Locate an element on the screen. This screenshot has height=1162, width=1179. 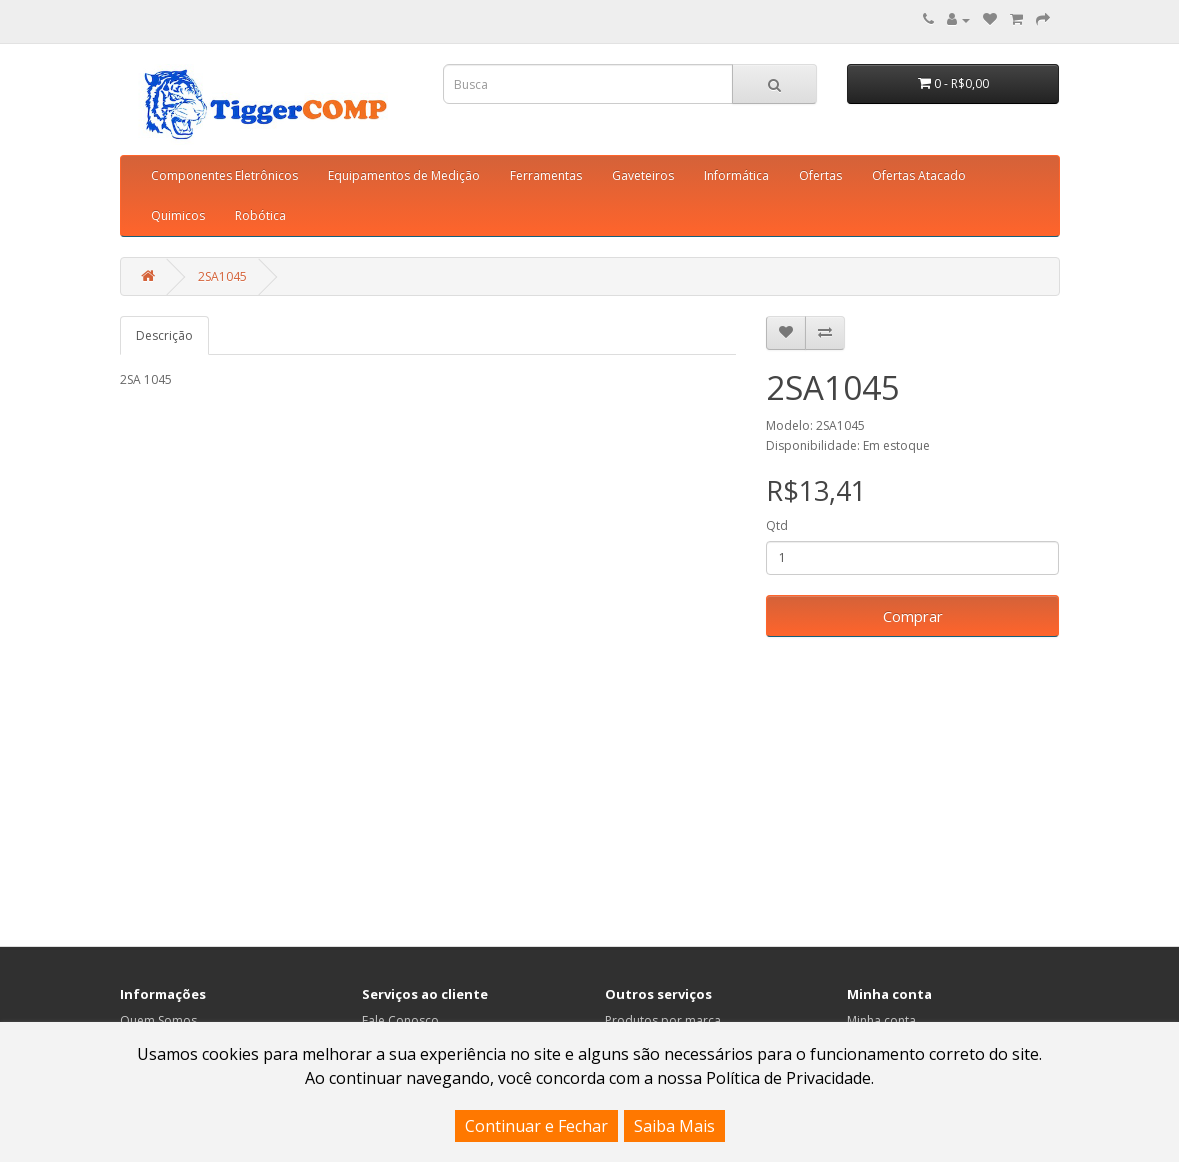
Qtd is located at coordinates (777, 525).